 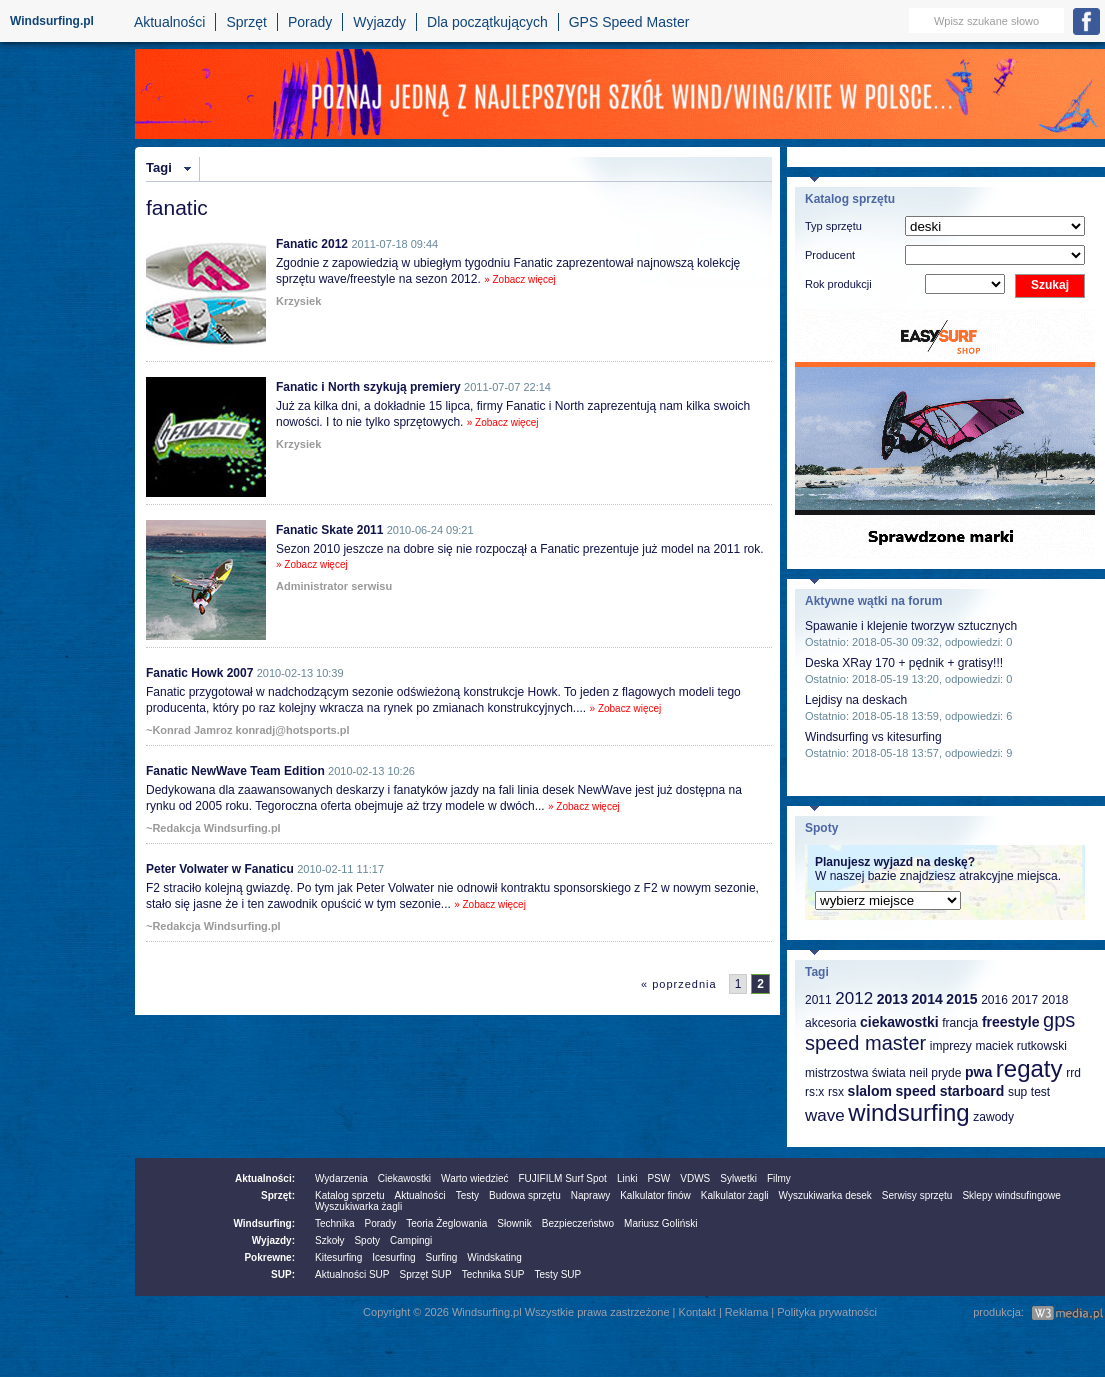 What do you see at coordinates (446, 1223) in the screenshot?
I see `Teoria Żeglowania` at bounding box center [446, 1223].